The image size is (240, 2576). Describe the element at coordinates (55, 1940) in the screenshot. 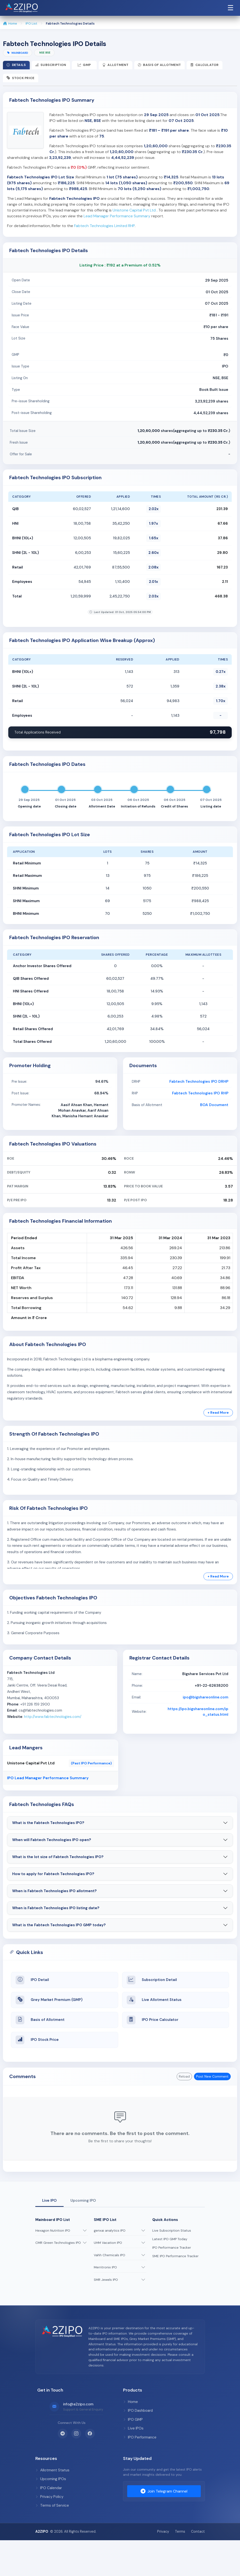

I see `When is Fabtech Technologies IPO listing date?` at that location.